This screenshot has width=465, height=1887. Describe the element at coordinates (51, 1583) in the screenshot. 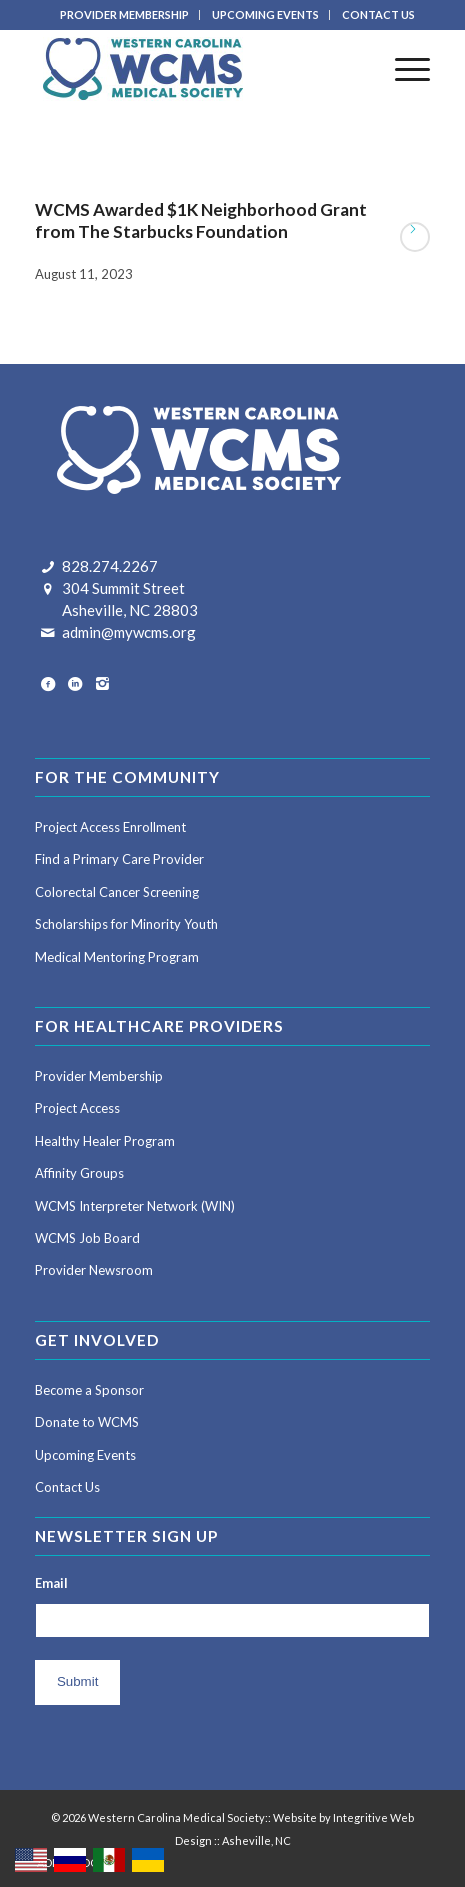

I see `Email` at that location.